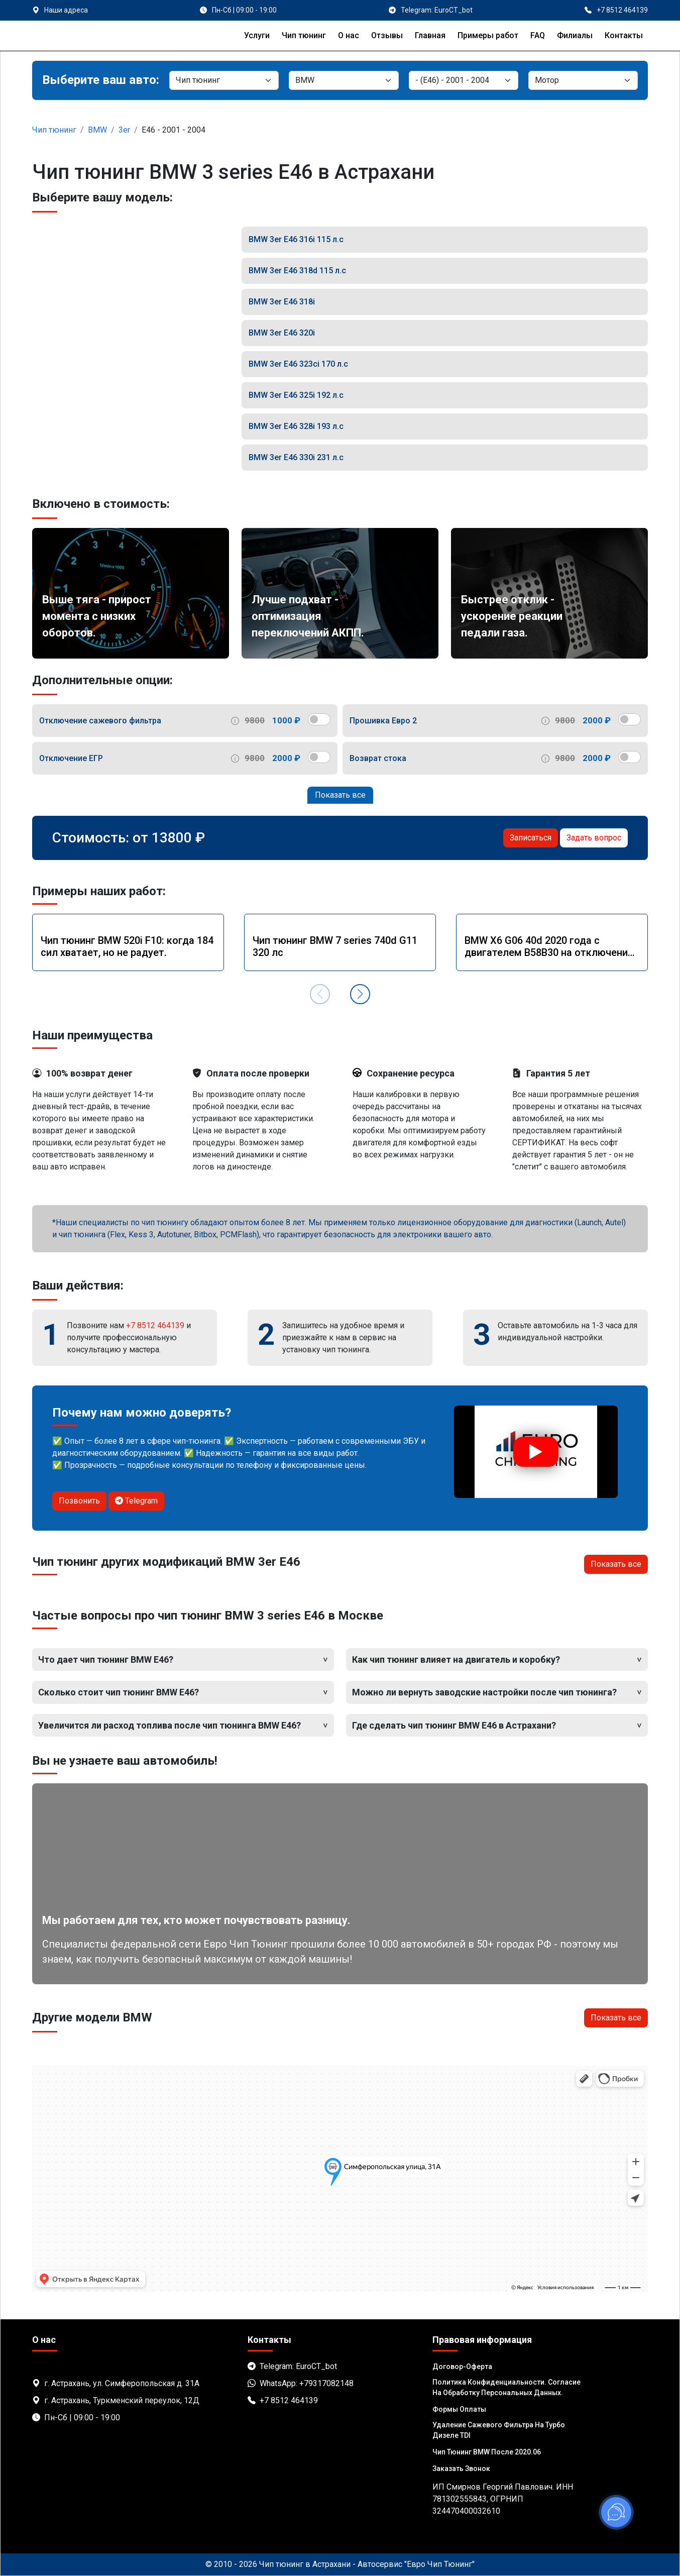 Image resolution: width=680 pixels, height=2576 pixels. Describe the element at coordinates (498, 2430) in the screenshot. I see `Удаление сажевого фильтра на турбо дизеле TDI` at that location.